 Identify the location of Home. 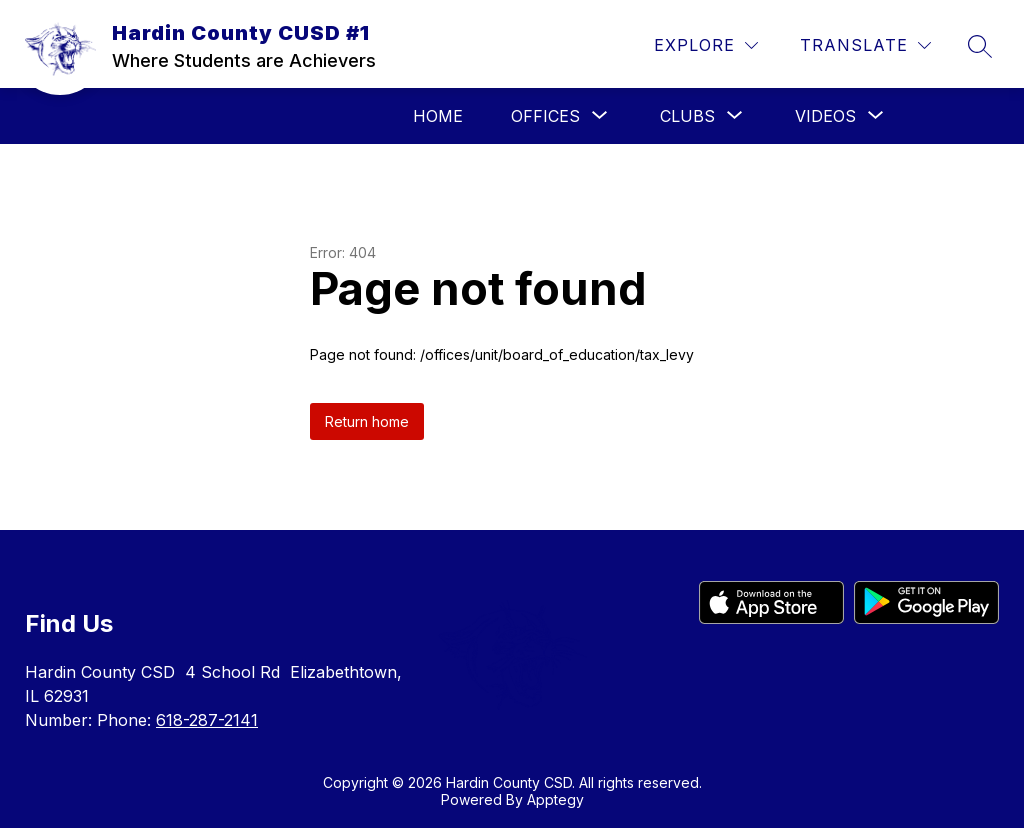
(438, 116).